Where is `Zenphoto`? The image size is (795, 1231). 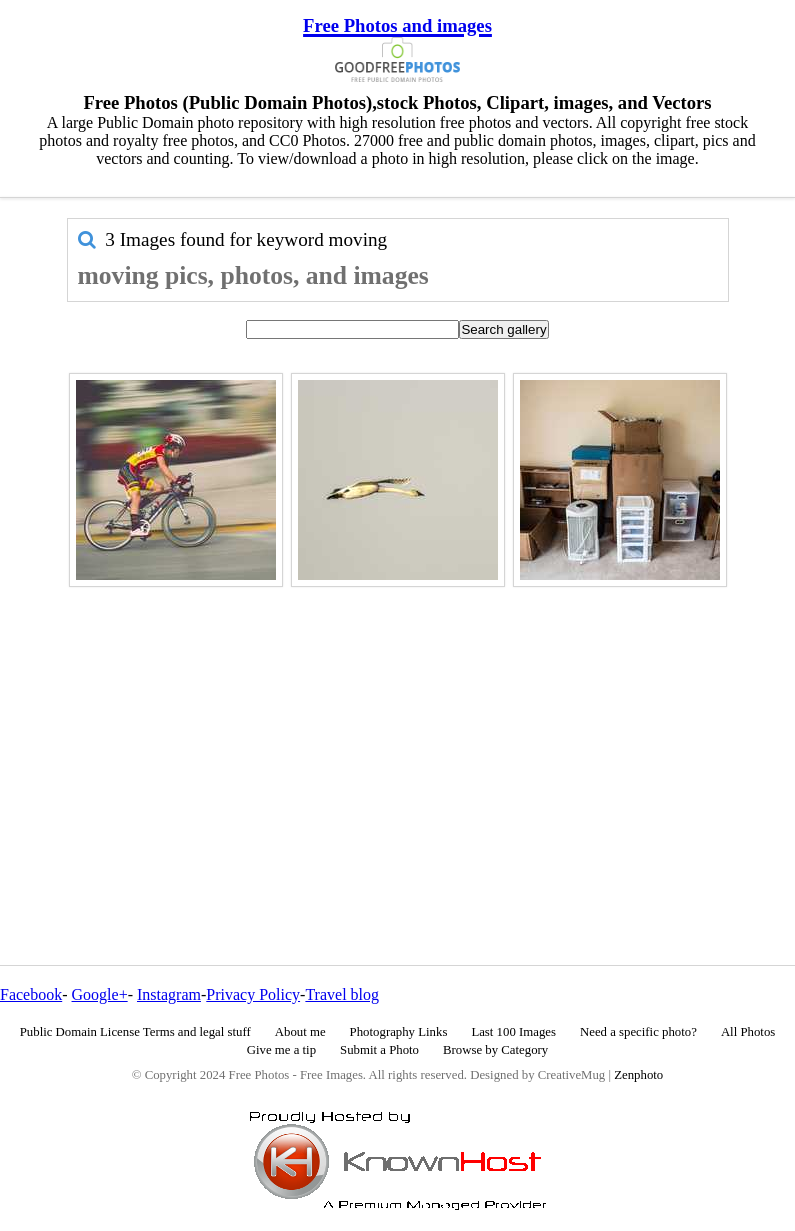 Zenphoto is located at coordinates (638, 1075).